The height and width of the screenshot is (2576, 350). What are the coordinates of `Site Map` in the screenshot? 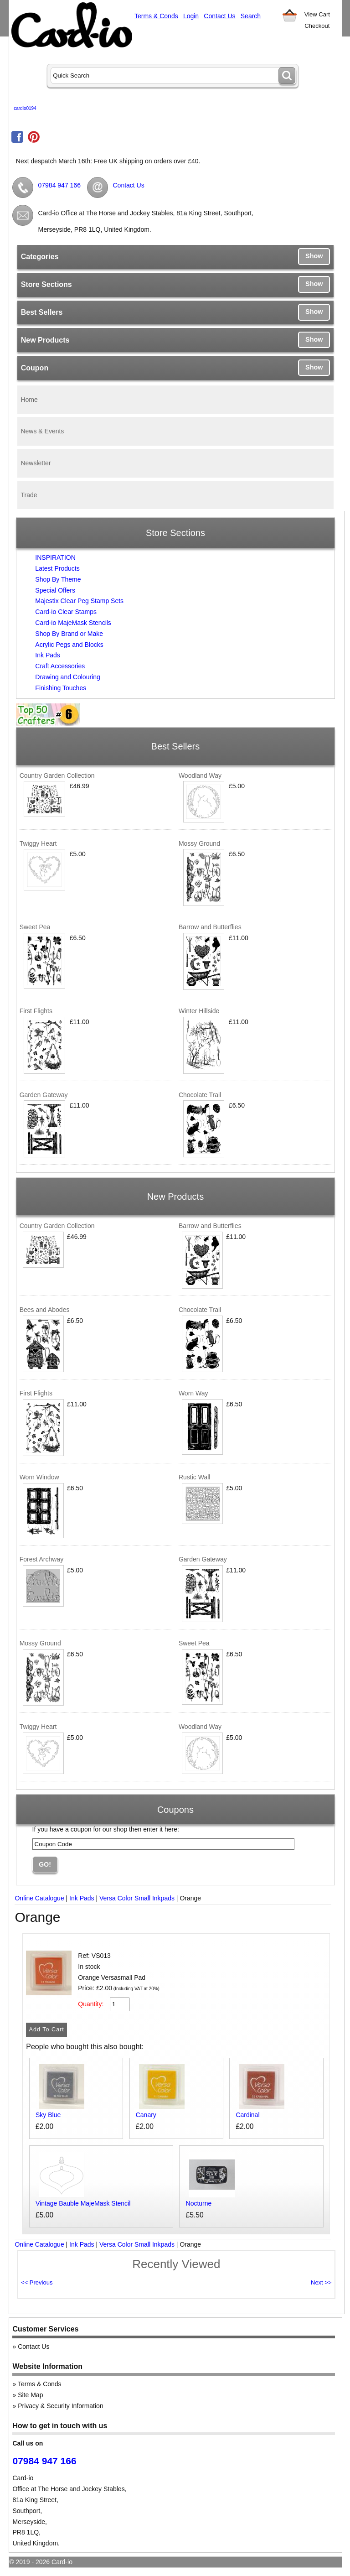 It's located at (30, 2395).